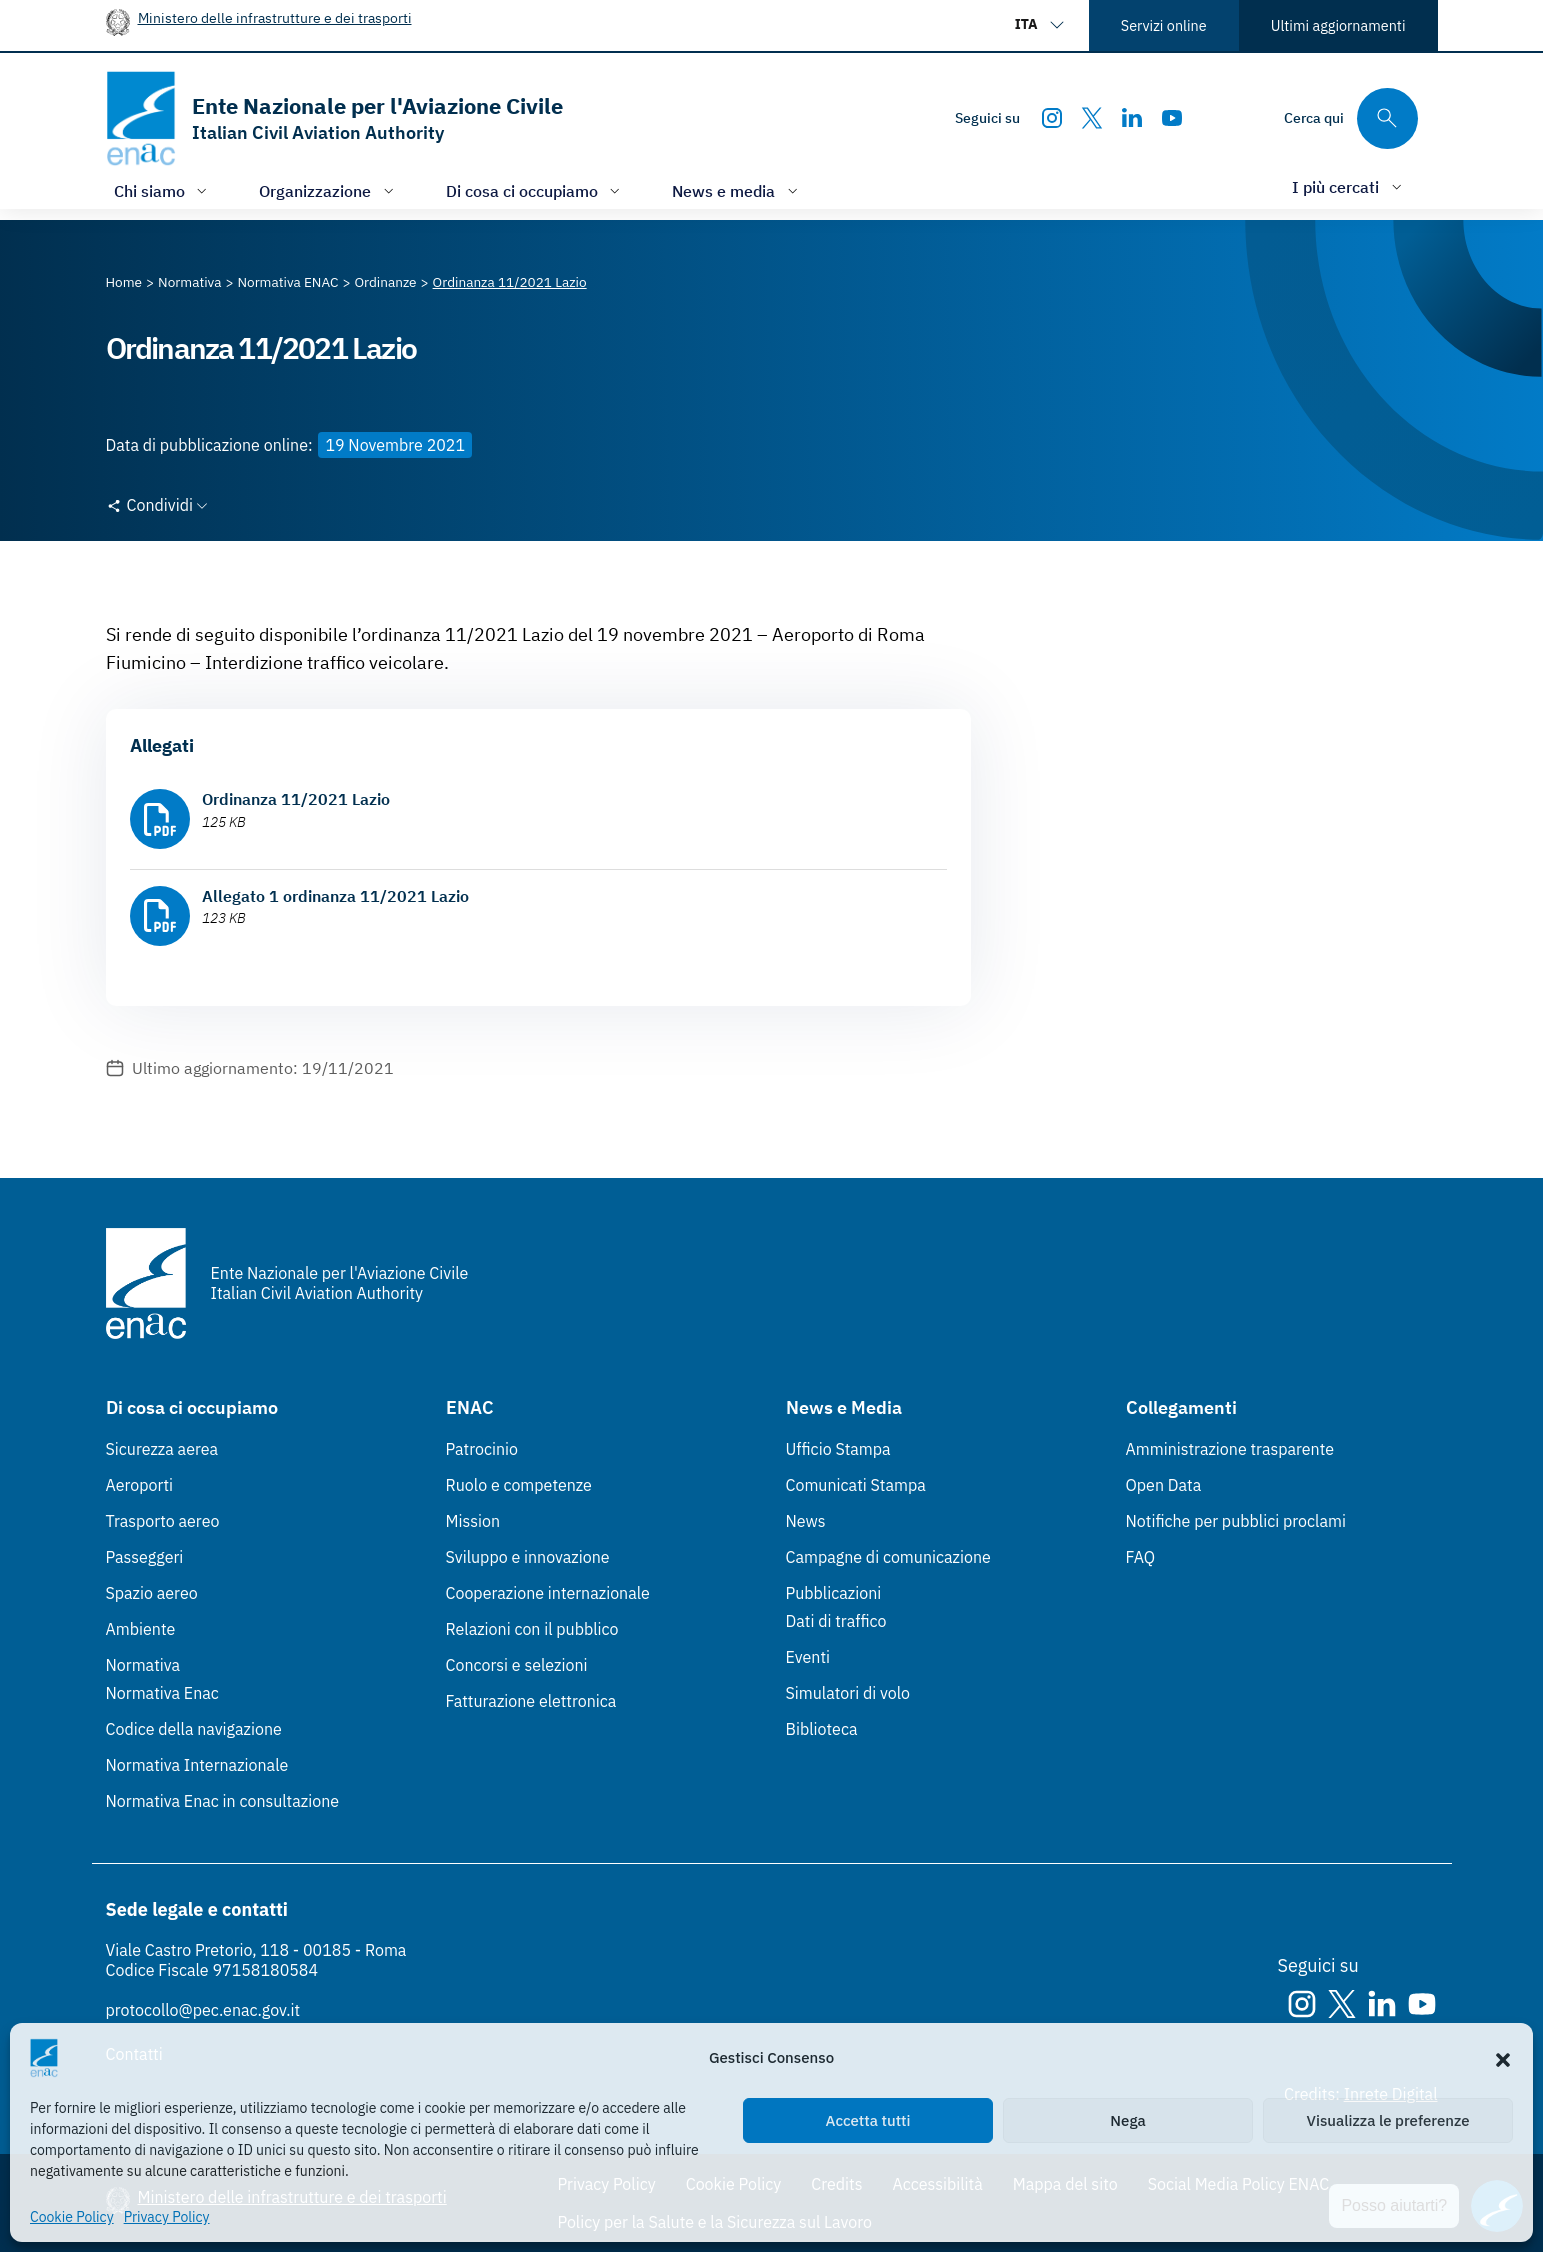 The image size is (1543, 2252). I want to click on [Vai alla pagina Ordinanze], so click(385, 282).